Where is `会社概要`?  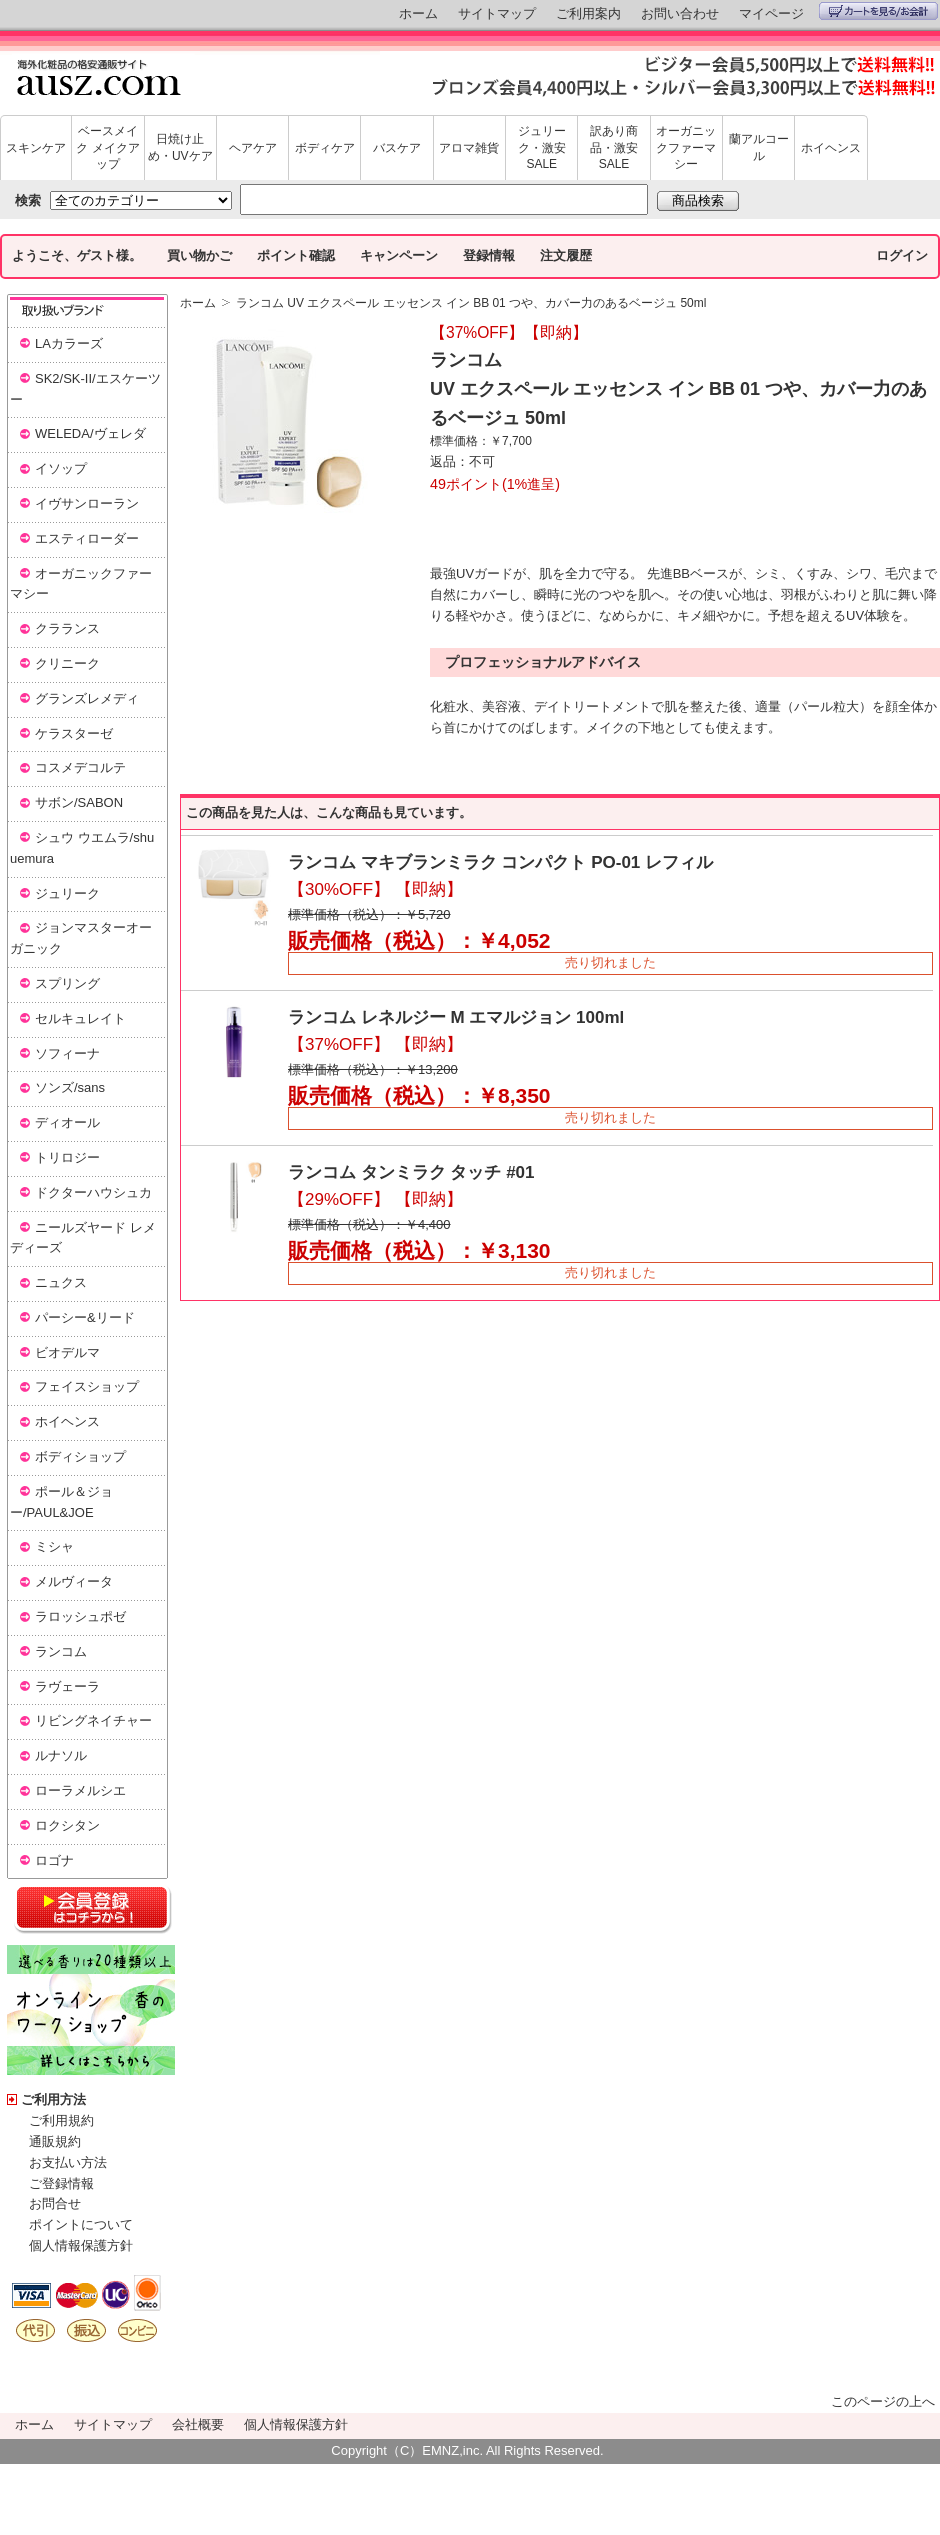
会社概要 is located at coordinates (198, 2424).